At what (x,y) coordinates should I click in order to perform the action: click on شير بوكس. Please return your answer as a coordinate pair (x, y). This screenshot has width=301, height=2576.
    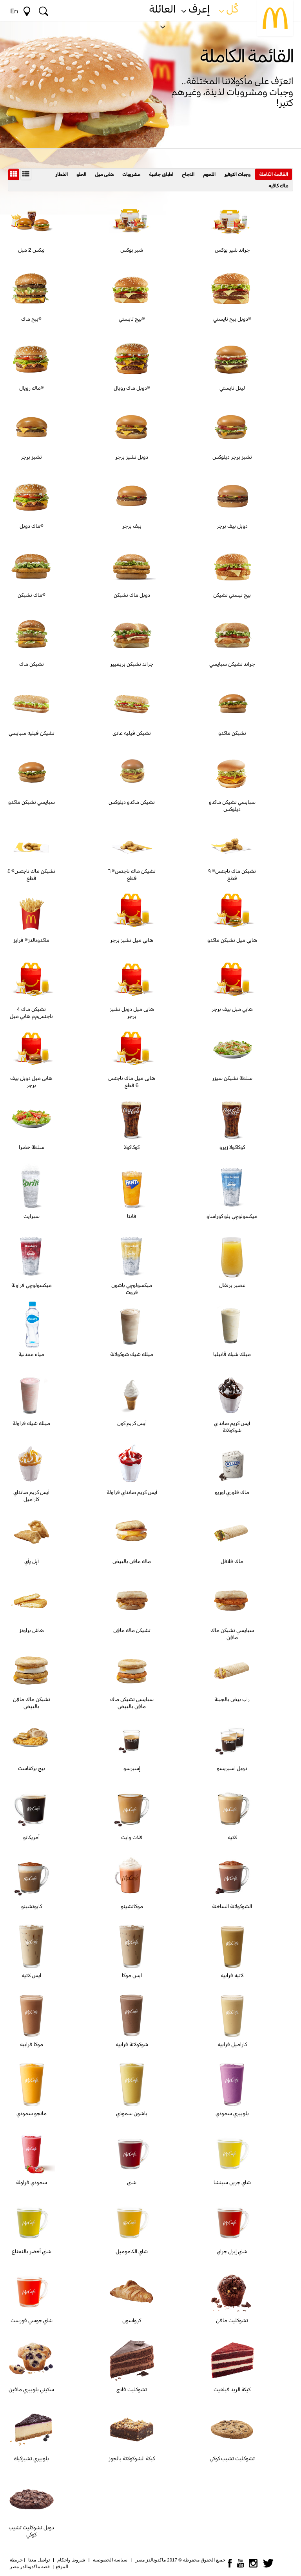
    Looking at the image, I should click on (131, 249).